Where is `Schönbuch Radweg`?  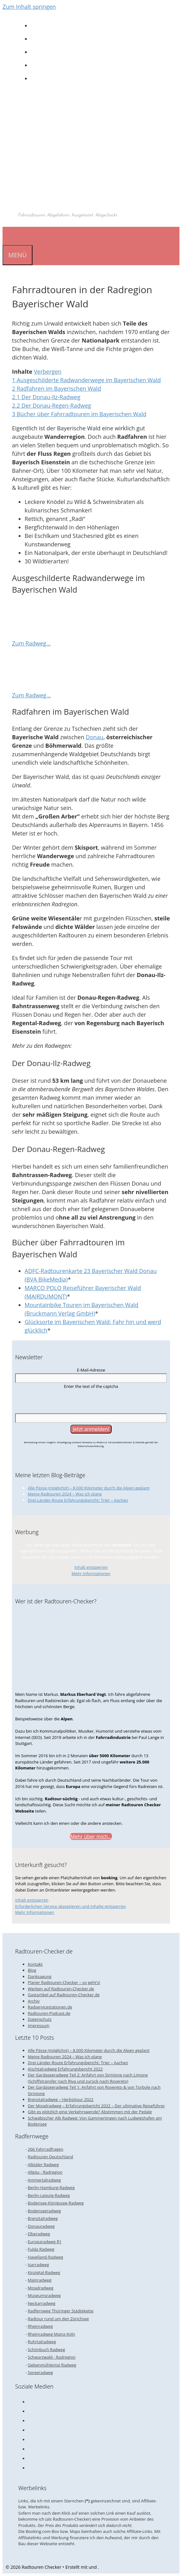
Schönbuch Radweg is located at coordinates (46, 2349).